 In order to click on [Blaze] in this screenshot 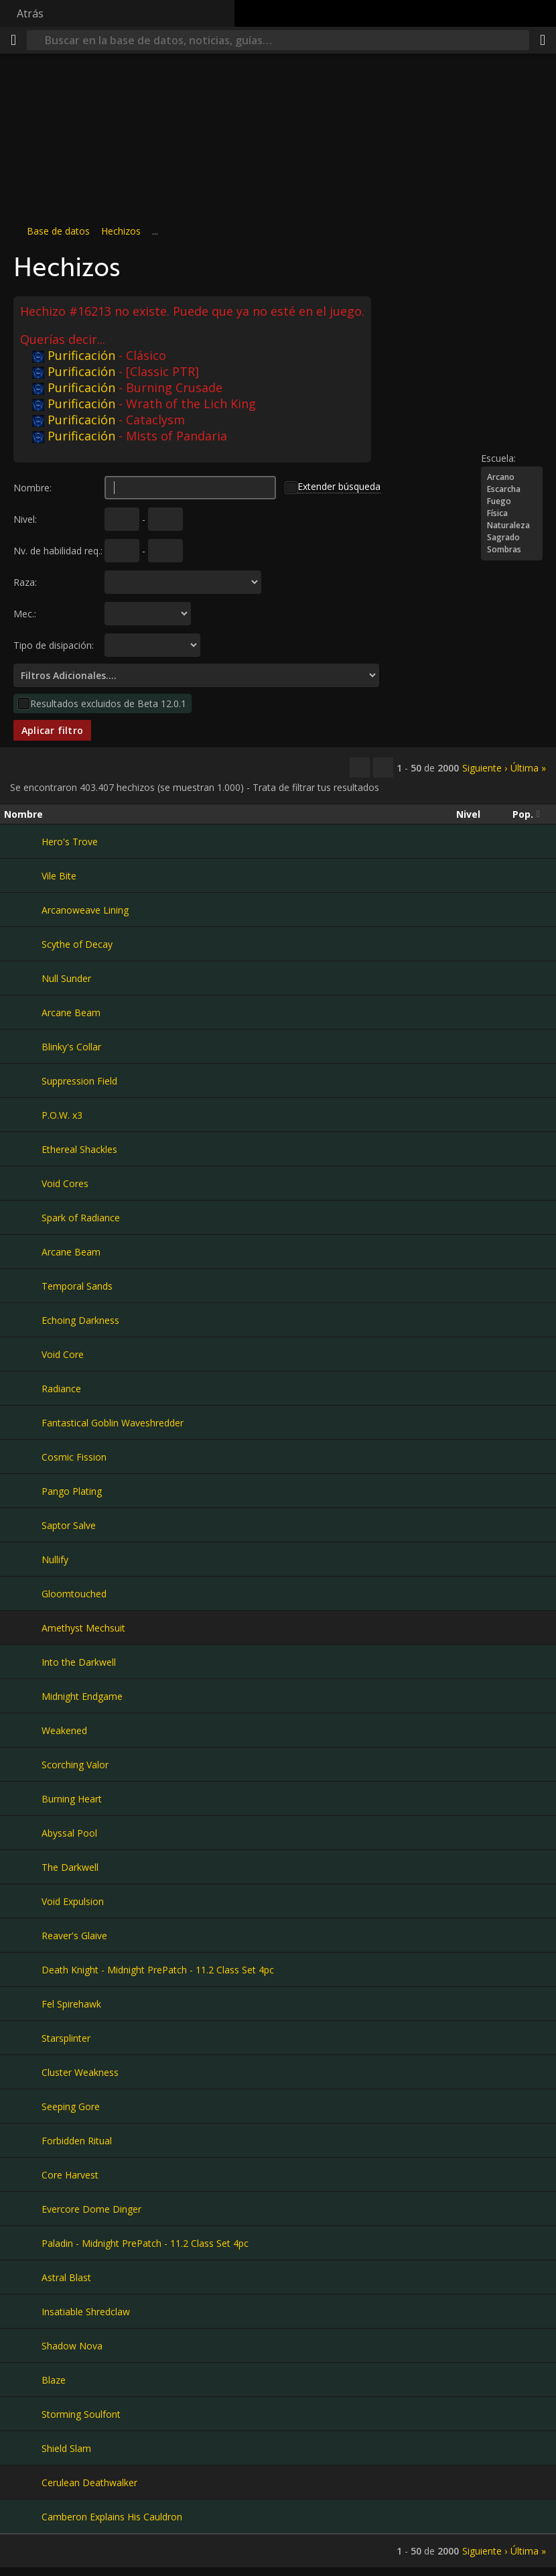, I will do `click(23, 2379)`.